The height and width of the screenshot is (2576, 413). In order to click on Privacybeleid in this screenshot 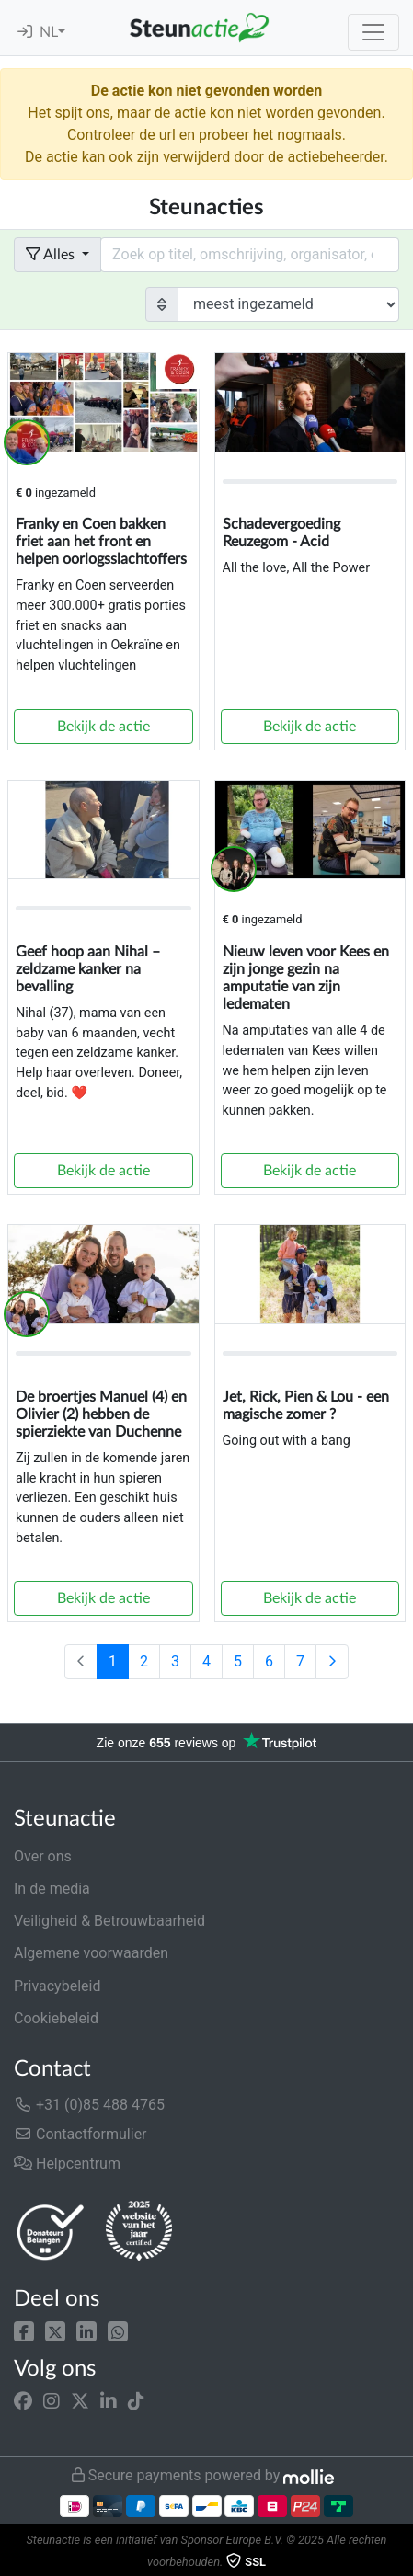, I will do `click(57, 1986)`.